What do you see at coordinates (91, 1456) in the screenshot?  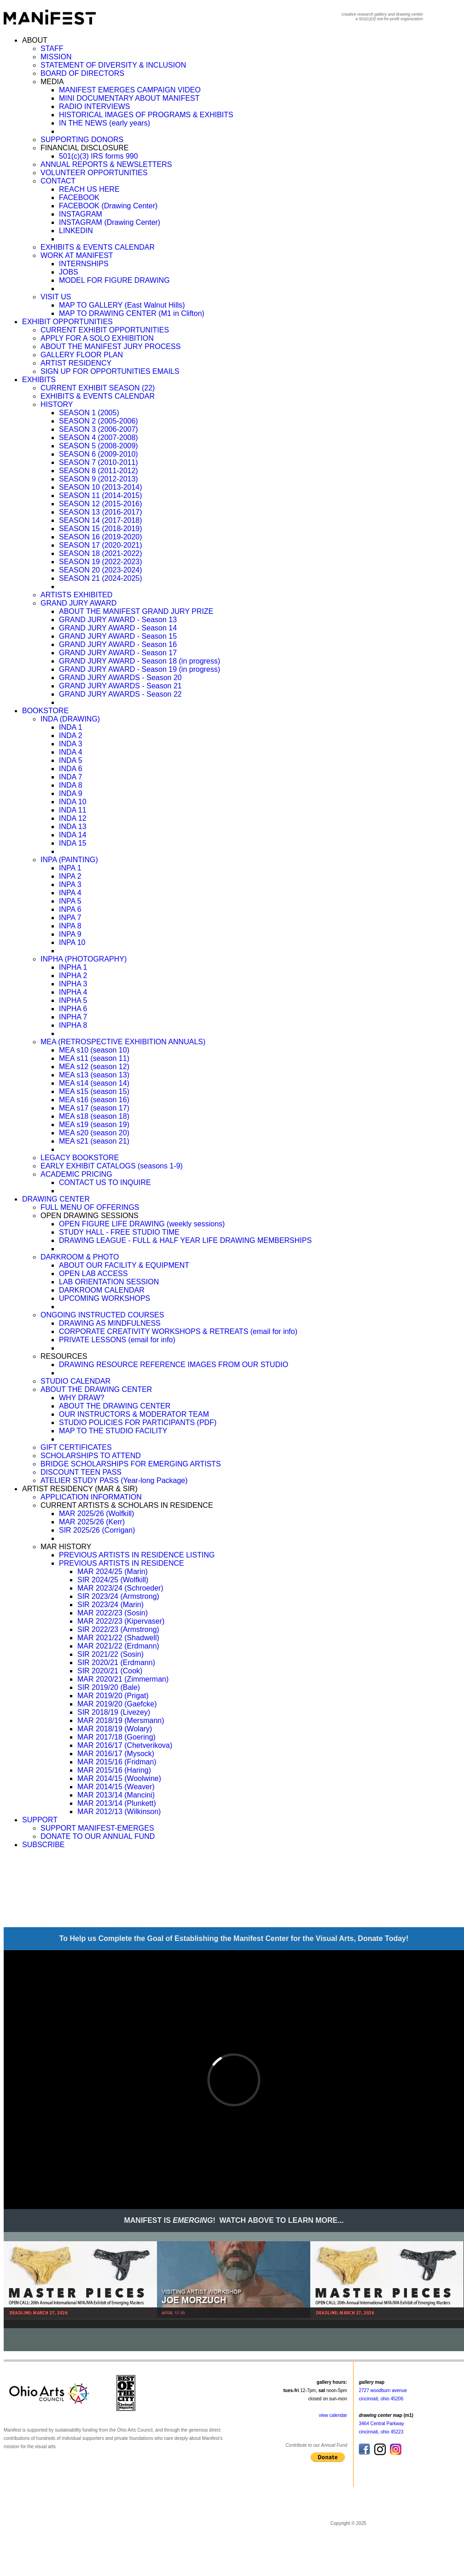 I see `SCHOLARSHIPS TO ATTEND` at bounding box center [91, 1456].